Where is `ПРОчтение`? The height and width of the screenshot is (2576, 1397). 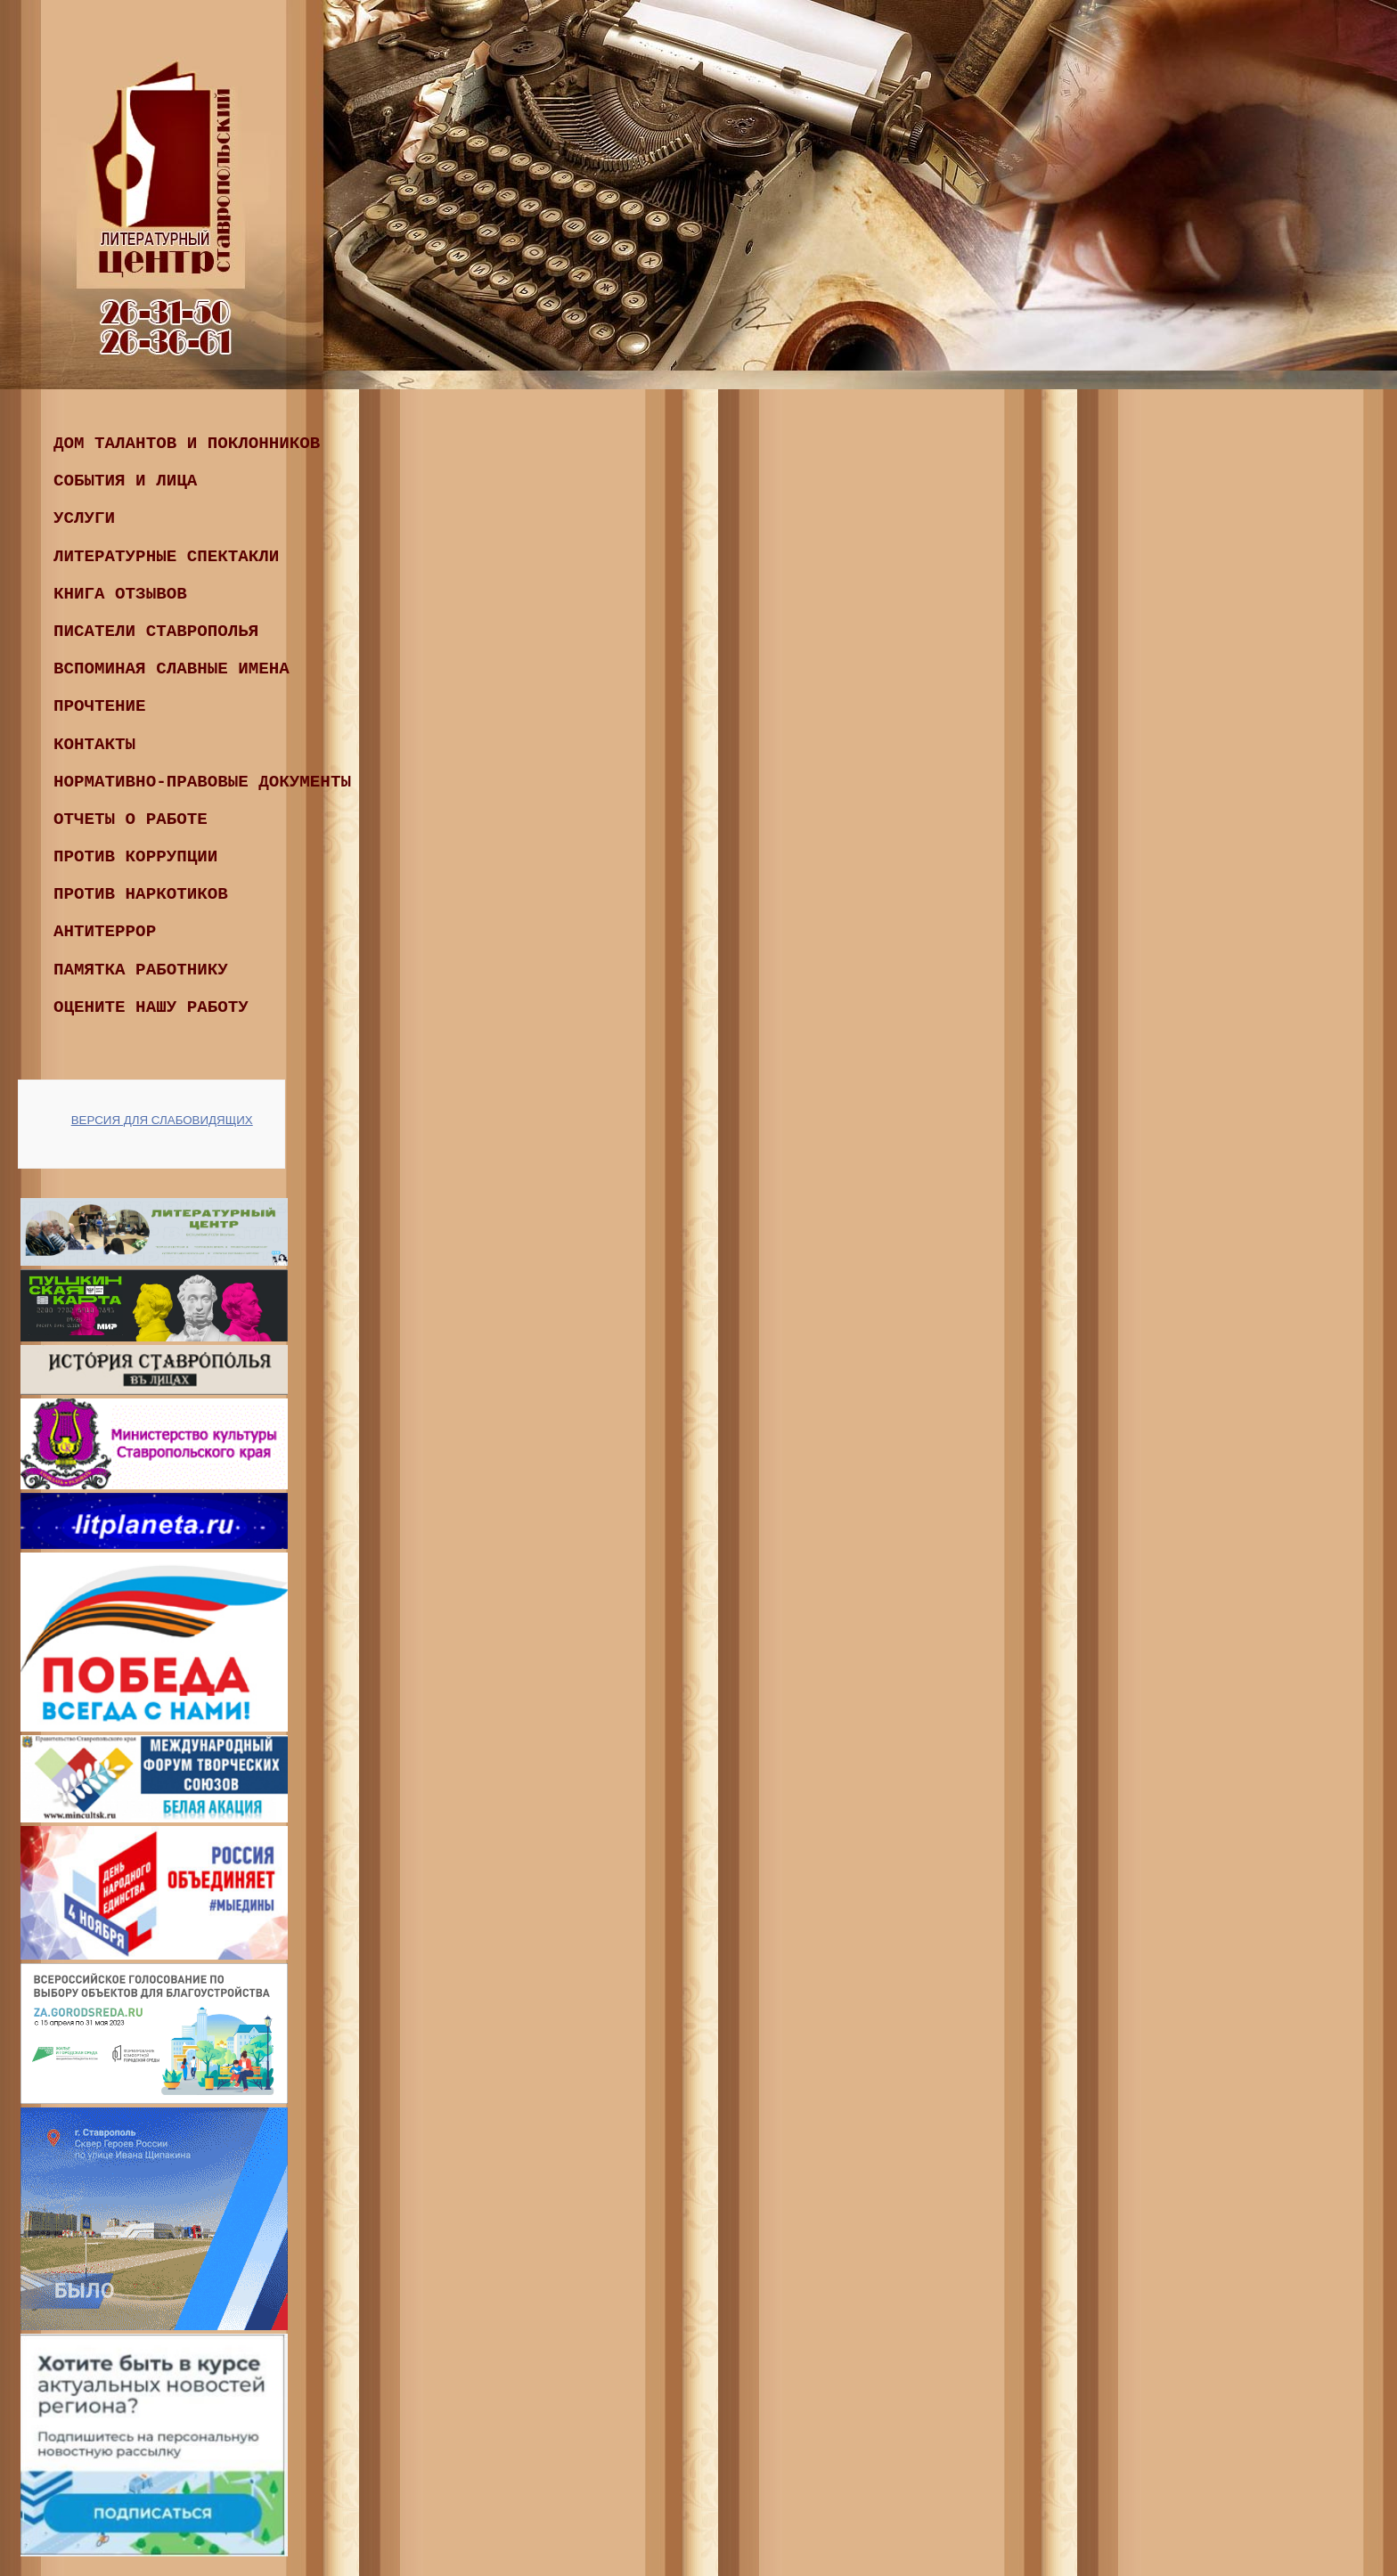
ПРОчтение is located at coordinates (99, 706).